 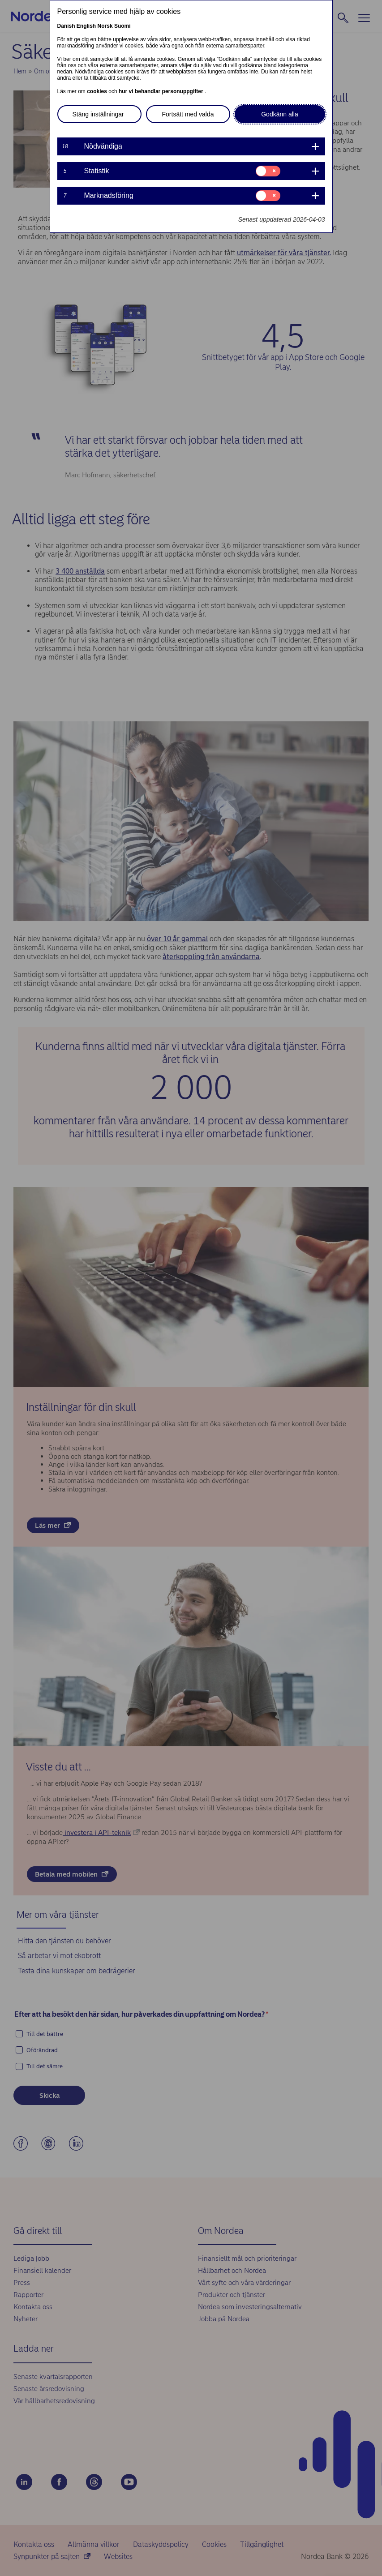 What do you see at coordinates (97, 91) in the screenshot?
I see `cookies` at bounding box center [97, 91].